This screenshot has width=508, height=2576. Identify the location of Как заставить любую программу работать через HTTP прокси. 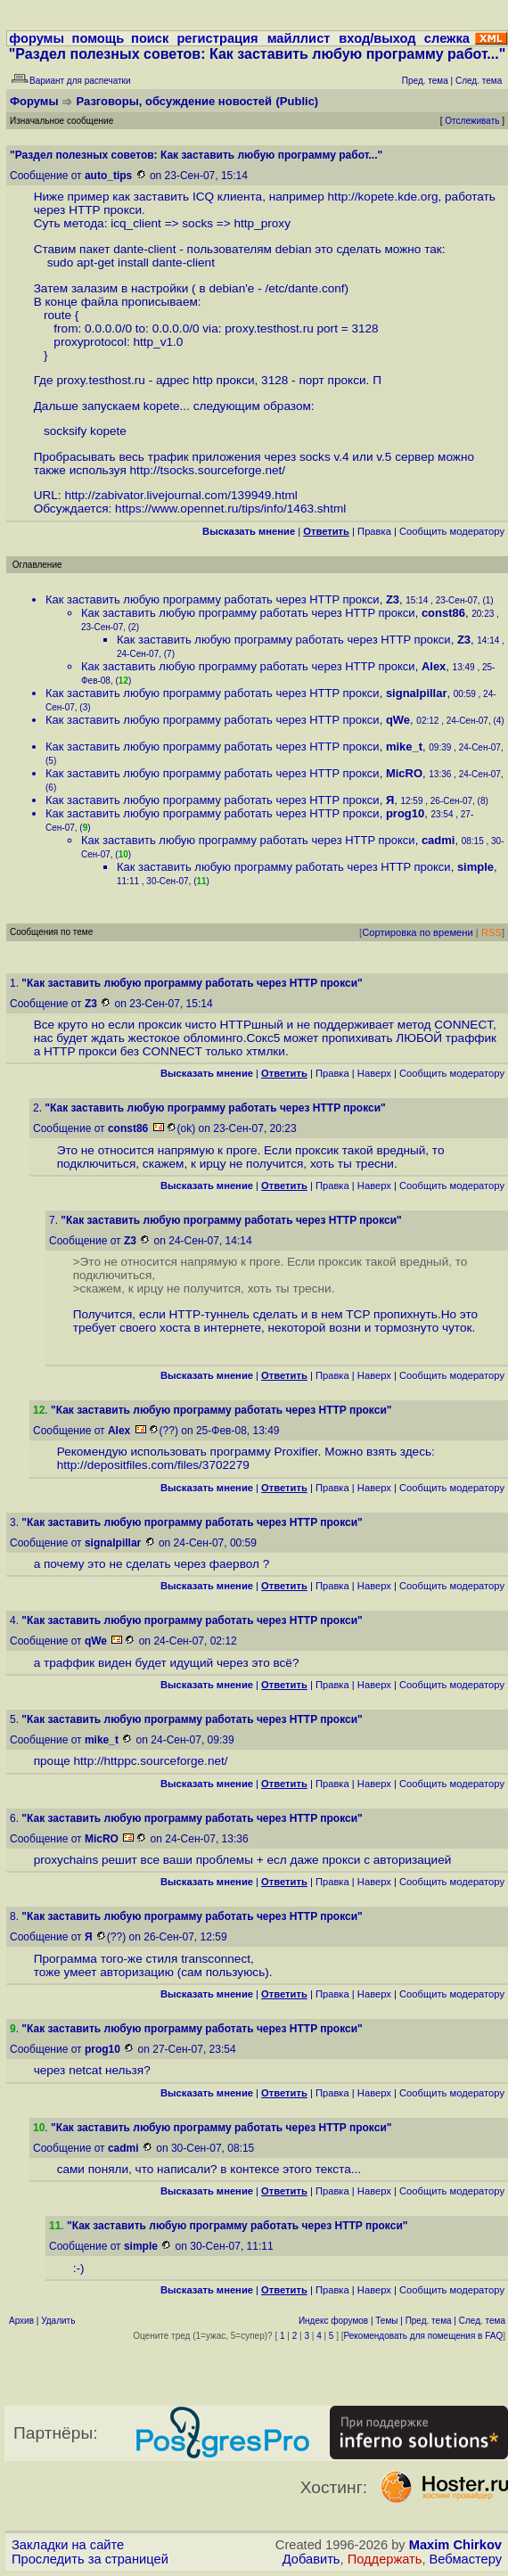
(212, 599).